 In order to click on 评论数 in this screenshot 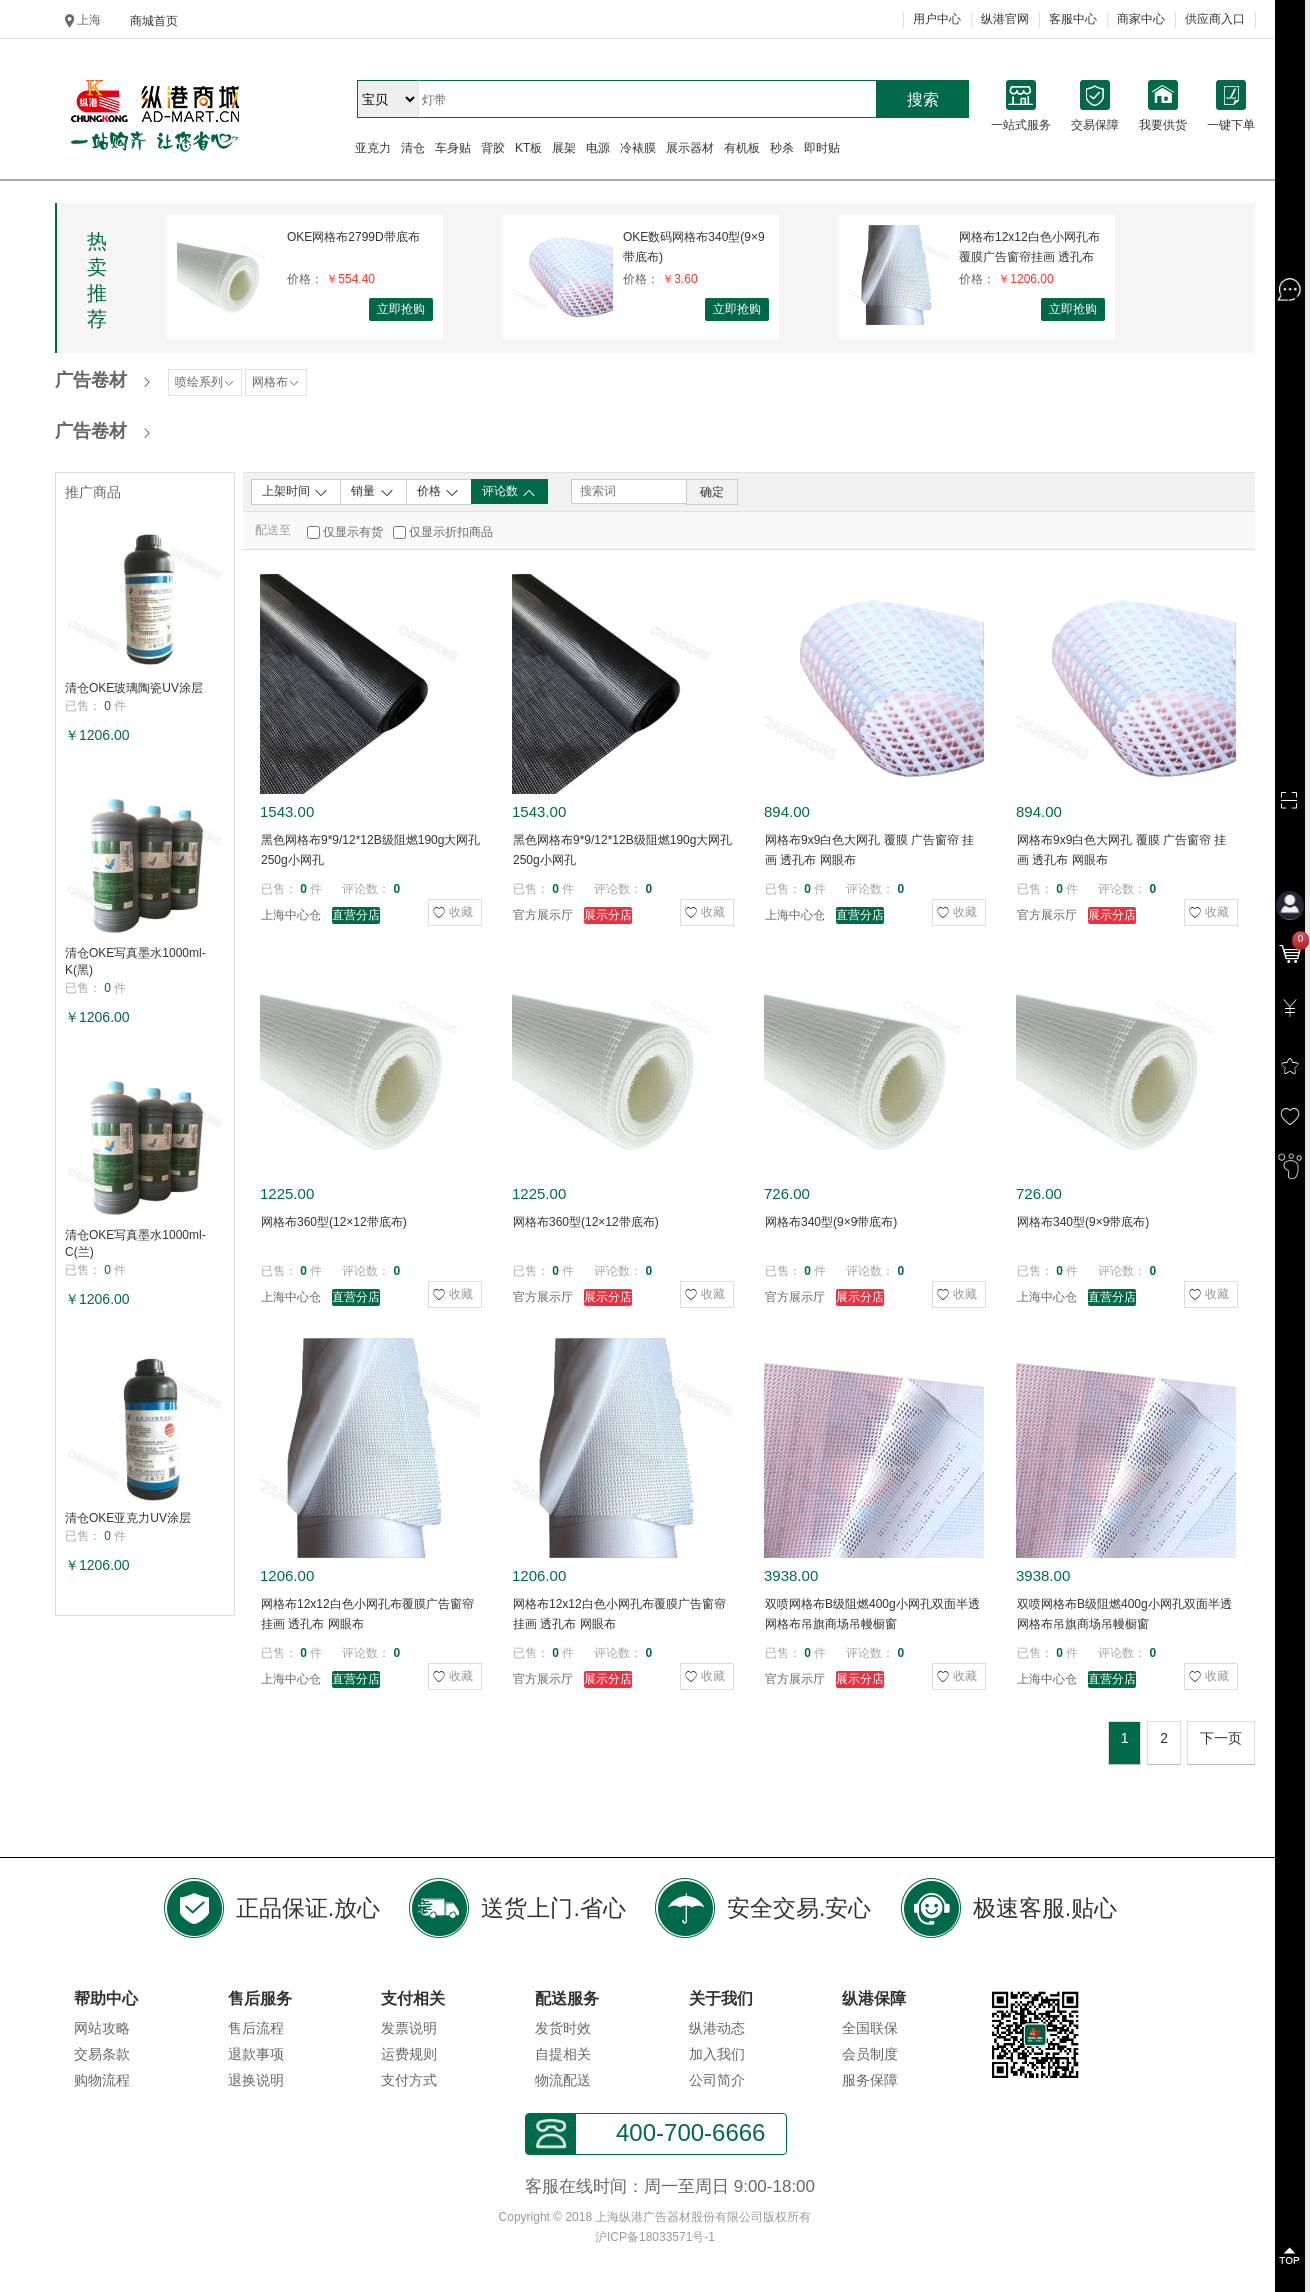, I will do `click(509, 492)`.